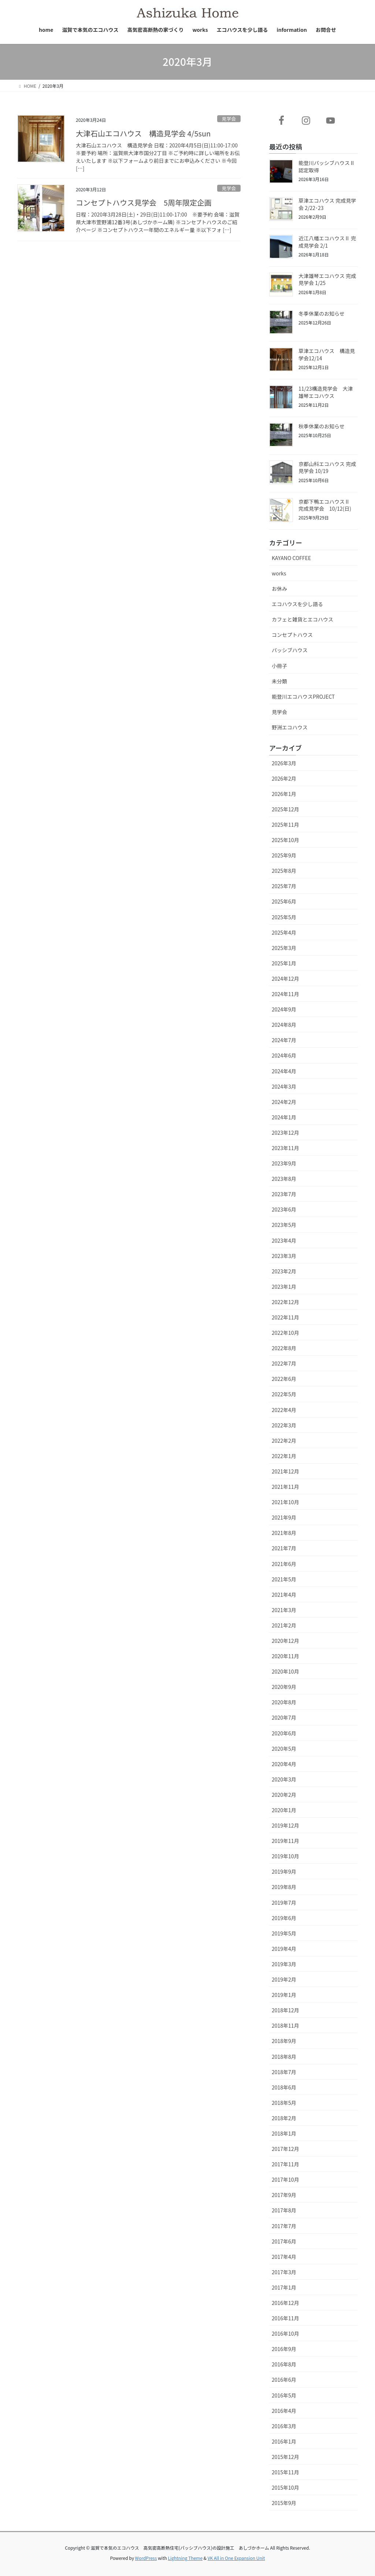 This screenshot has width=375, height=2576. I want to click on 2018年7月, so click(284, 2072).